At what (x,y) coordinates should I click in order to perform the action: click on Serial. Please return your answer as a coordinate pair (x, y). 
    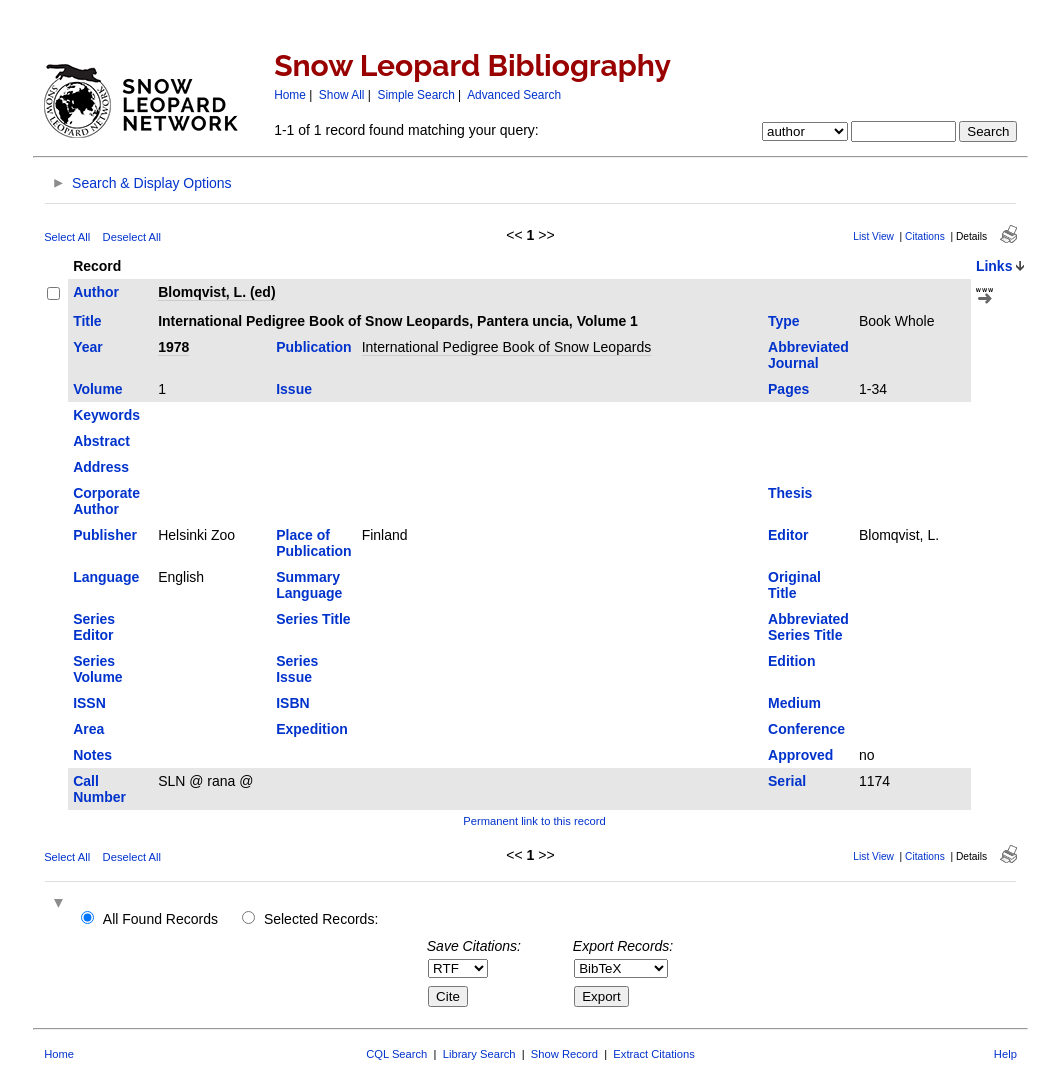
    Looking at the image, I should click on (787, 781).